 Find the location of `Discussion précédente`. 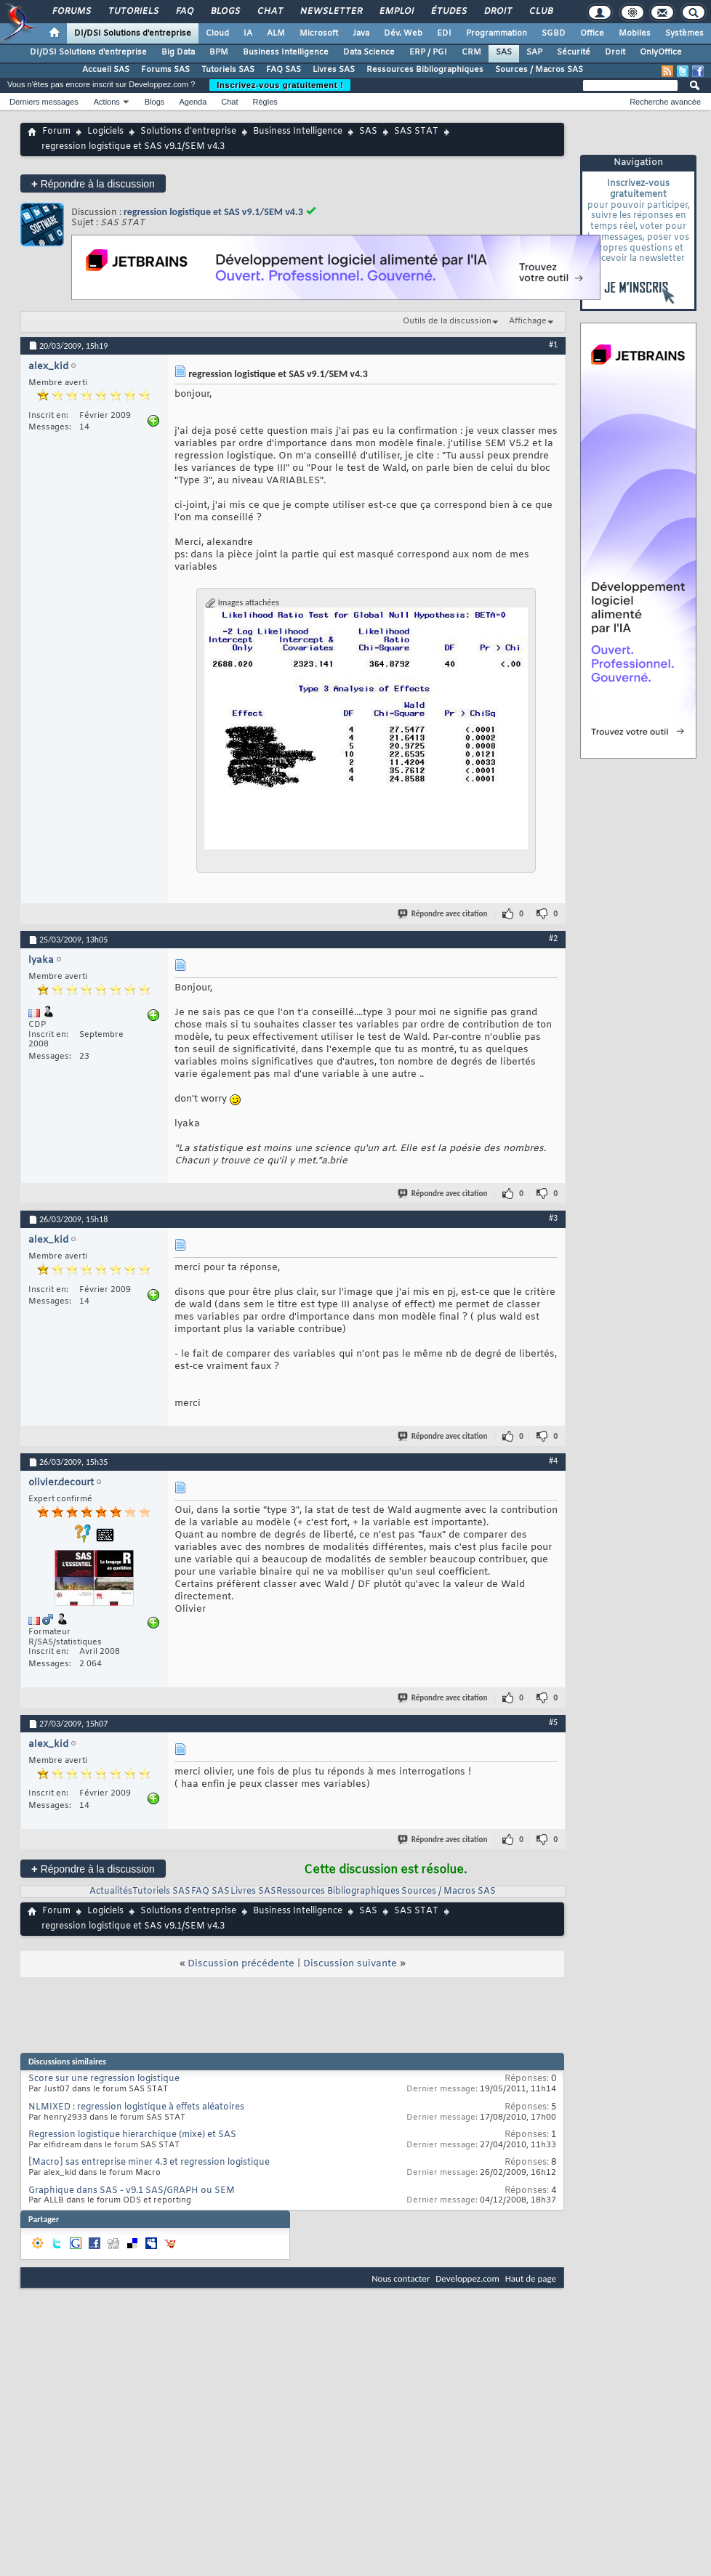

Discussion précédente is located at coordinates (241, 1964).